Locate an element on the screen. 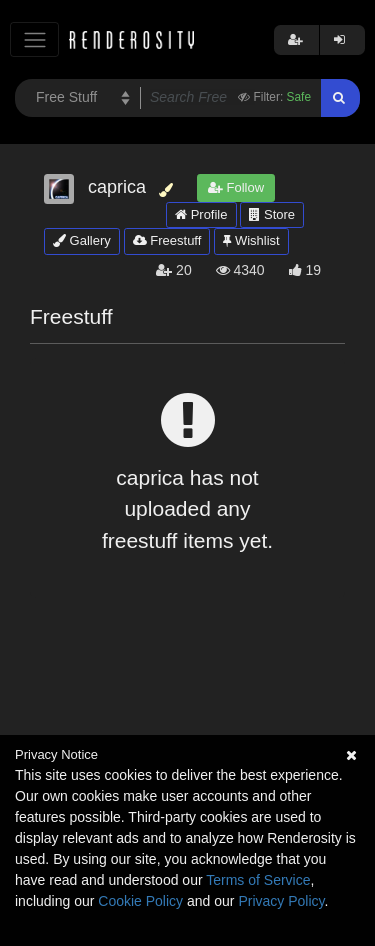 This screenshot has height=946, width=375. [Toggle navigation] is located at coordinates (34, 39).